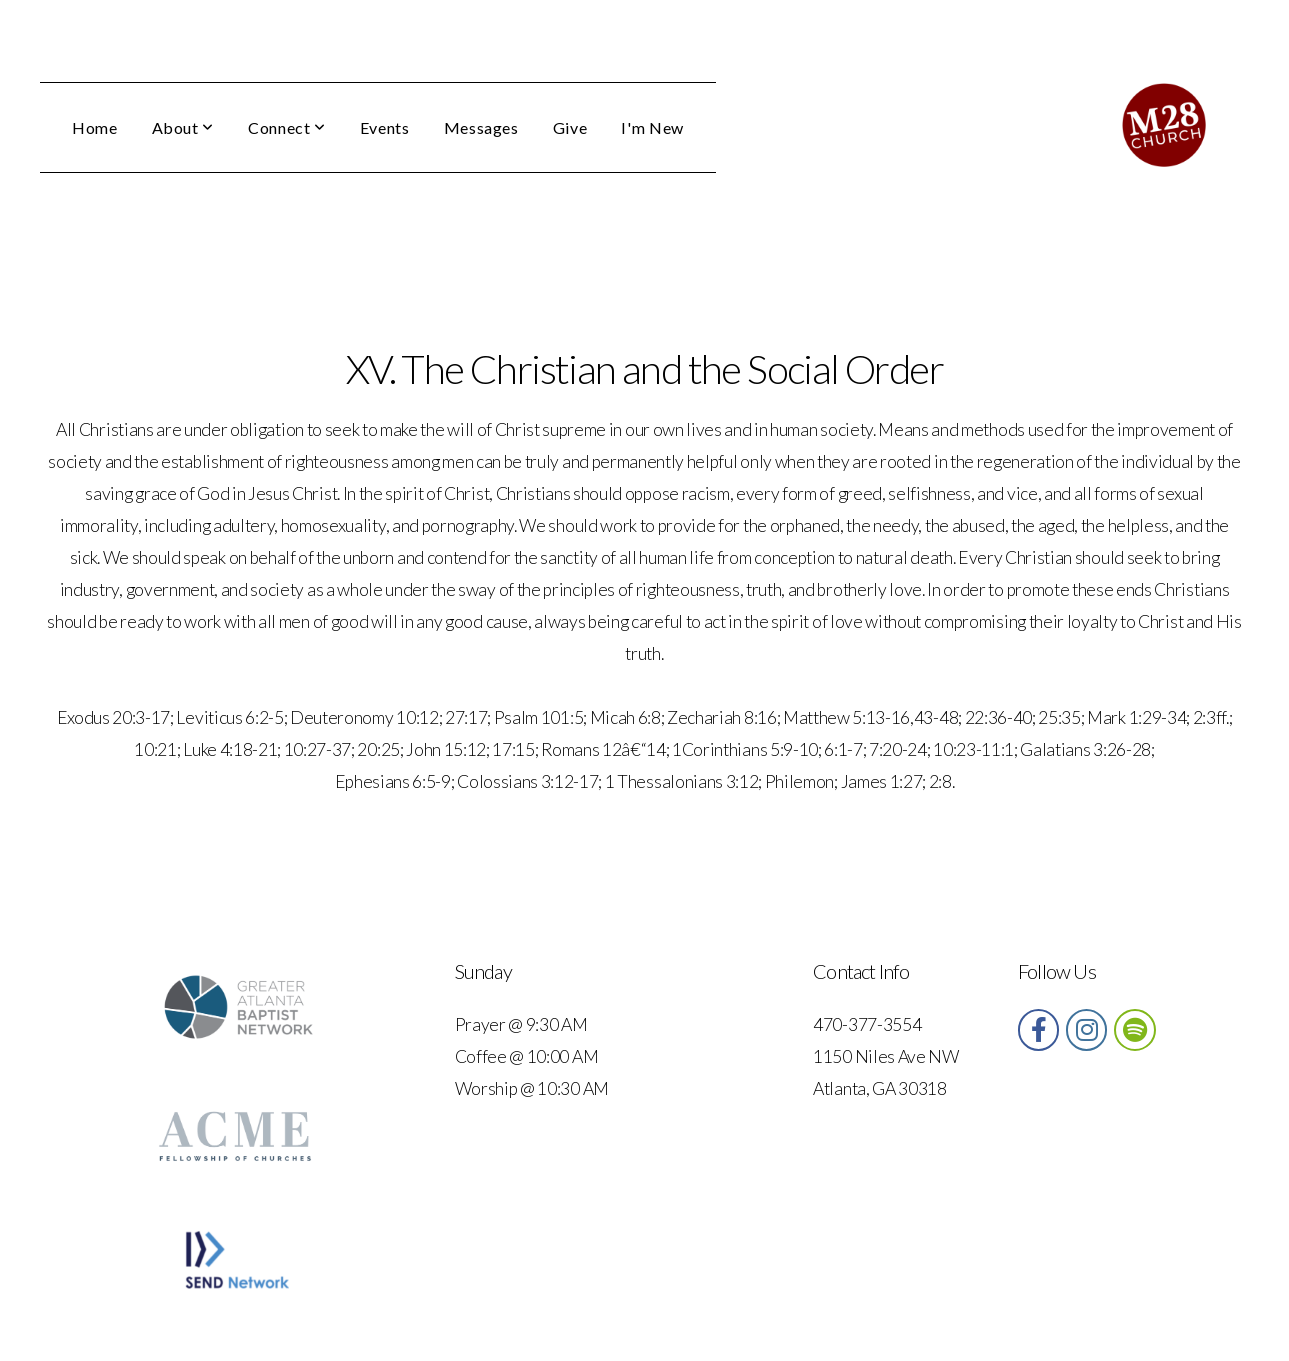  Describe the element at coordinates (652, 127) in the screenshot. I see `I'm New` at that location.